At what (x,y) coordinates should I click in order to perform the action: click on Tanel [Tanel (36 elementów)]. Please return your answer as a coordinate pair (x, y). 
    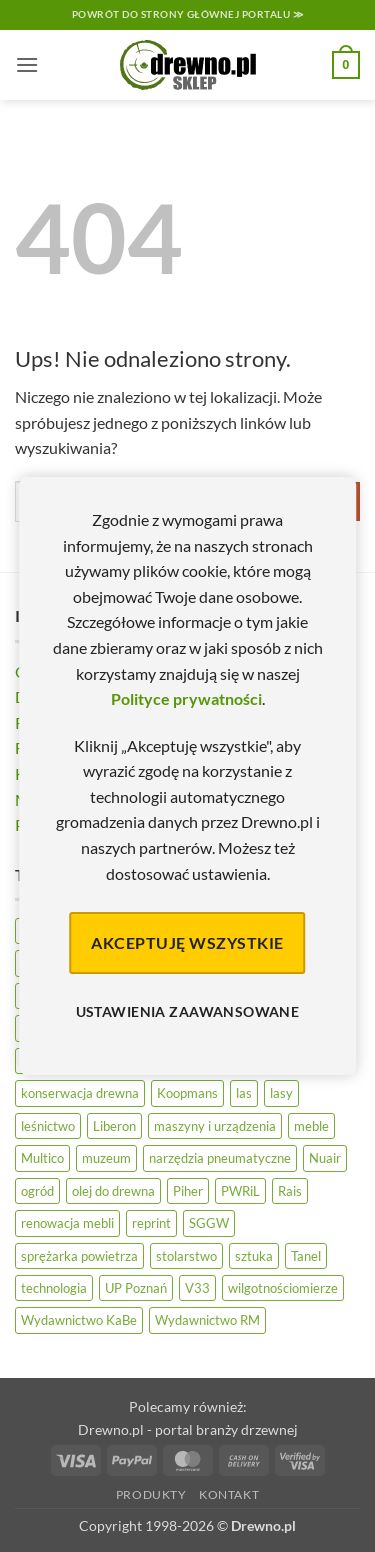
    Looking at the image, I should click on (306, 1256).